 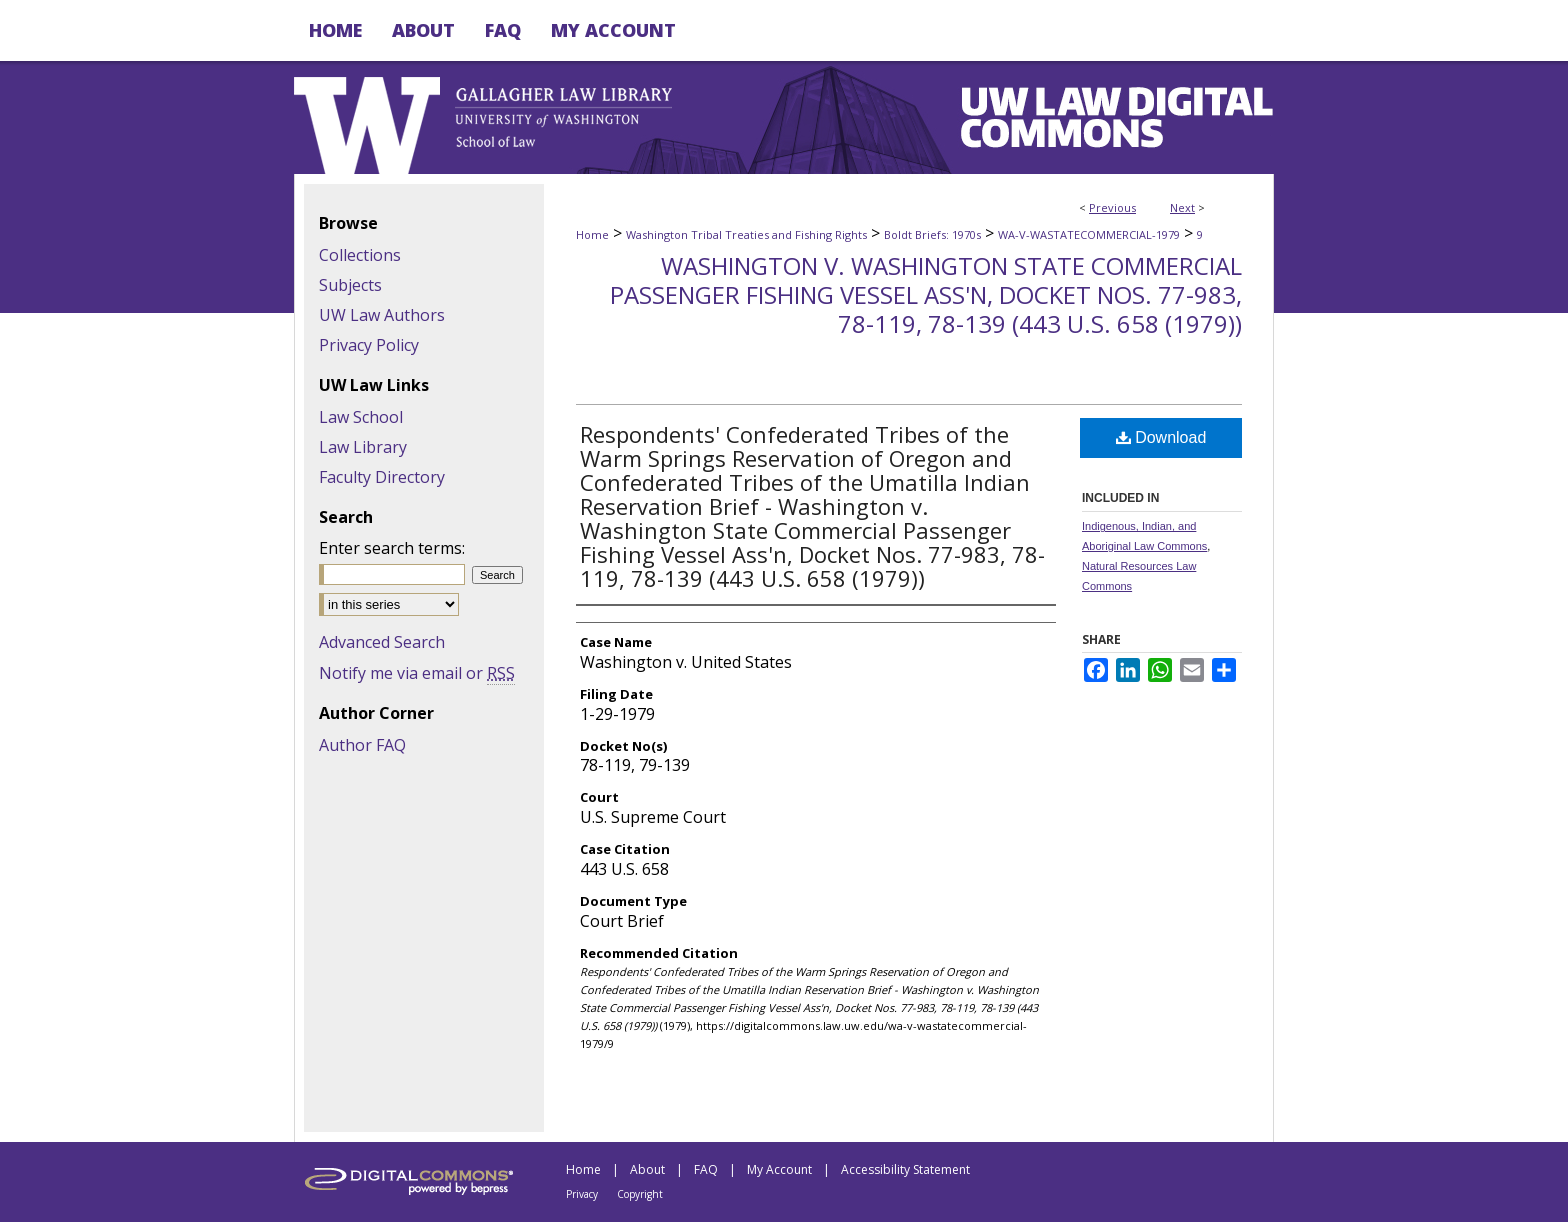 I want to click on Law Library, so click(x=363, y=447).